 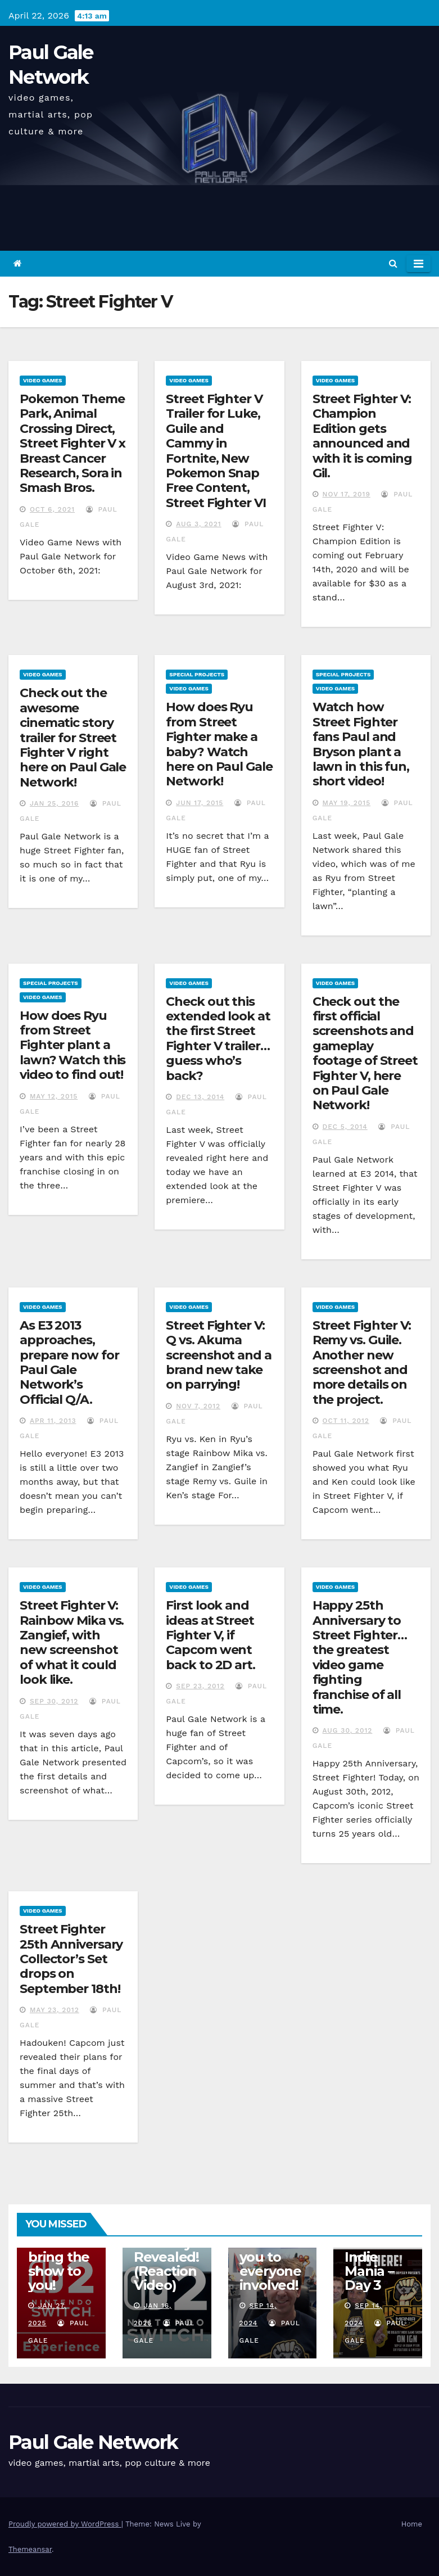 What do you see at coordinates (393, 263) in the screenshot?
I see `[button]` at bounding box center [393, 263].